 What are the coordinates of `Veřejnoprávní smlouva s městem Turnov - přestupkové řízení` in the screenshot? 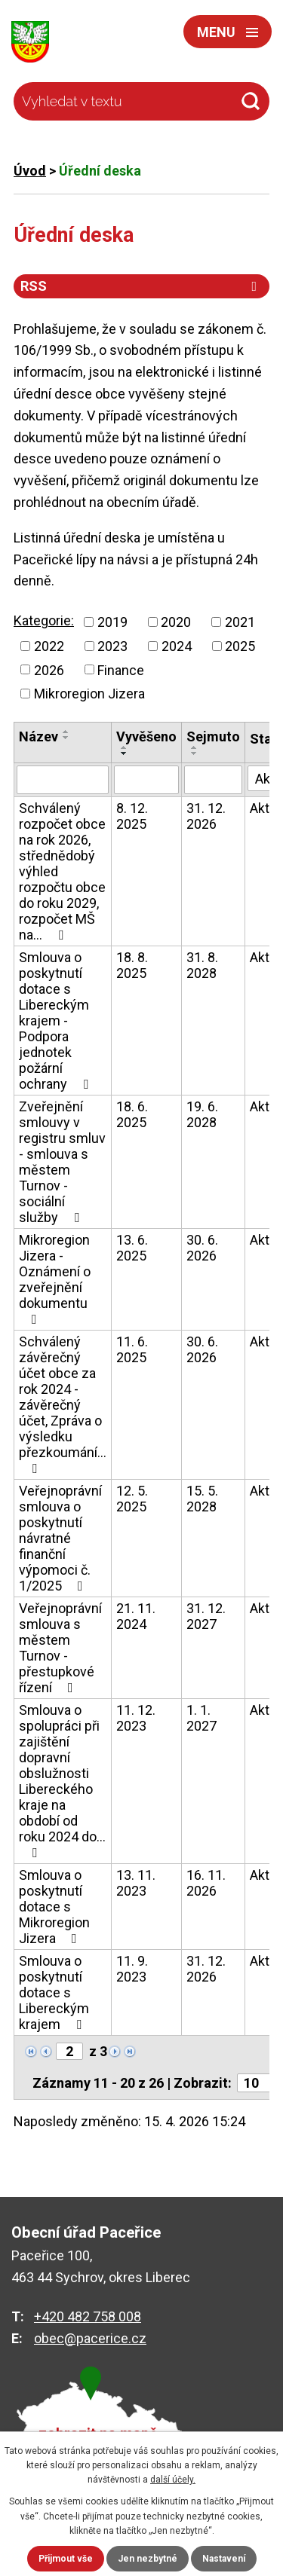 It's located at (60, 1647).